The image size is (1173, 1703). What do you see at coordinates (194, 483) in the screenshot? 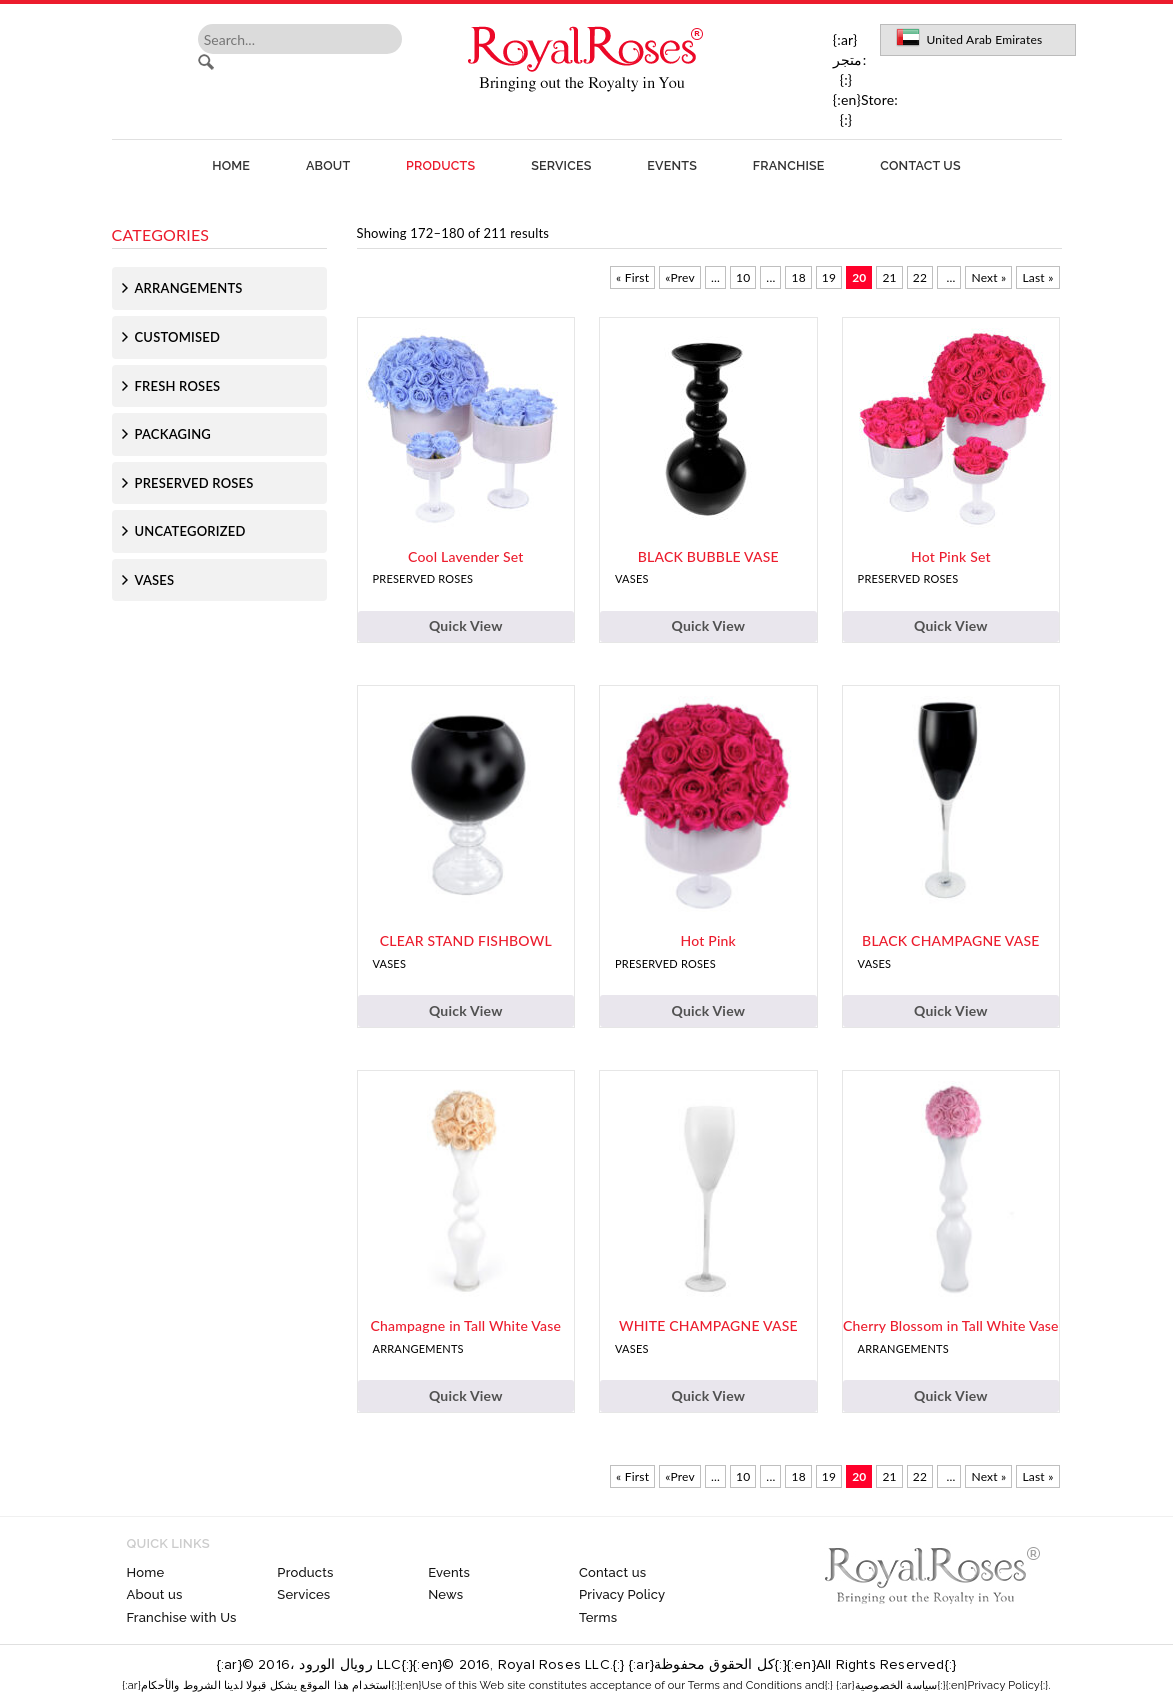
I see `Preserved Roses` at bounding box center [194, 483].